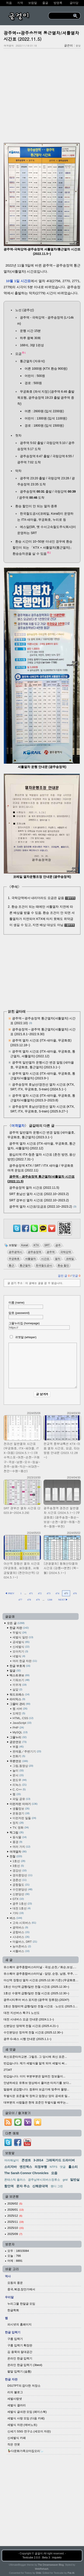 Image resolution: width=84 pixels, height=2576 pixels. What do you see at coordinates (22, 1946) in the screenshot?
I see `농어촌버스` at bounding box center [22, 1946].